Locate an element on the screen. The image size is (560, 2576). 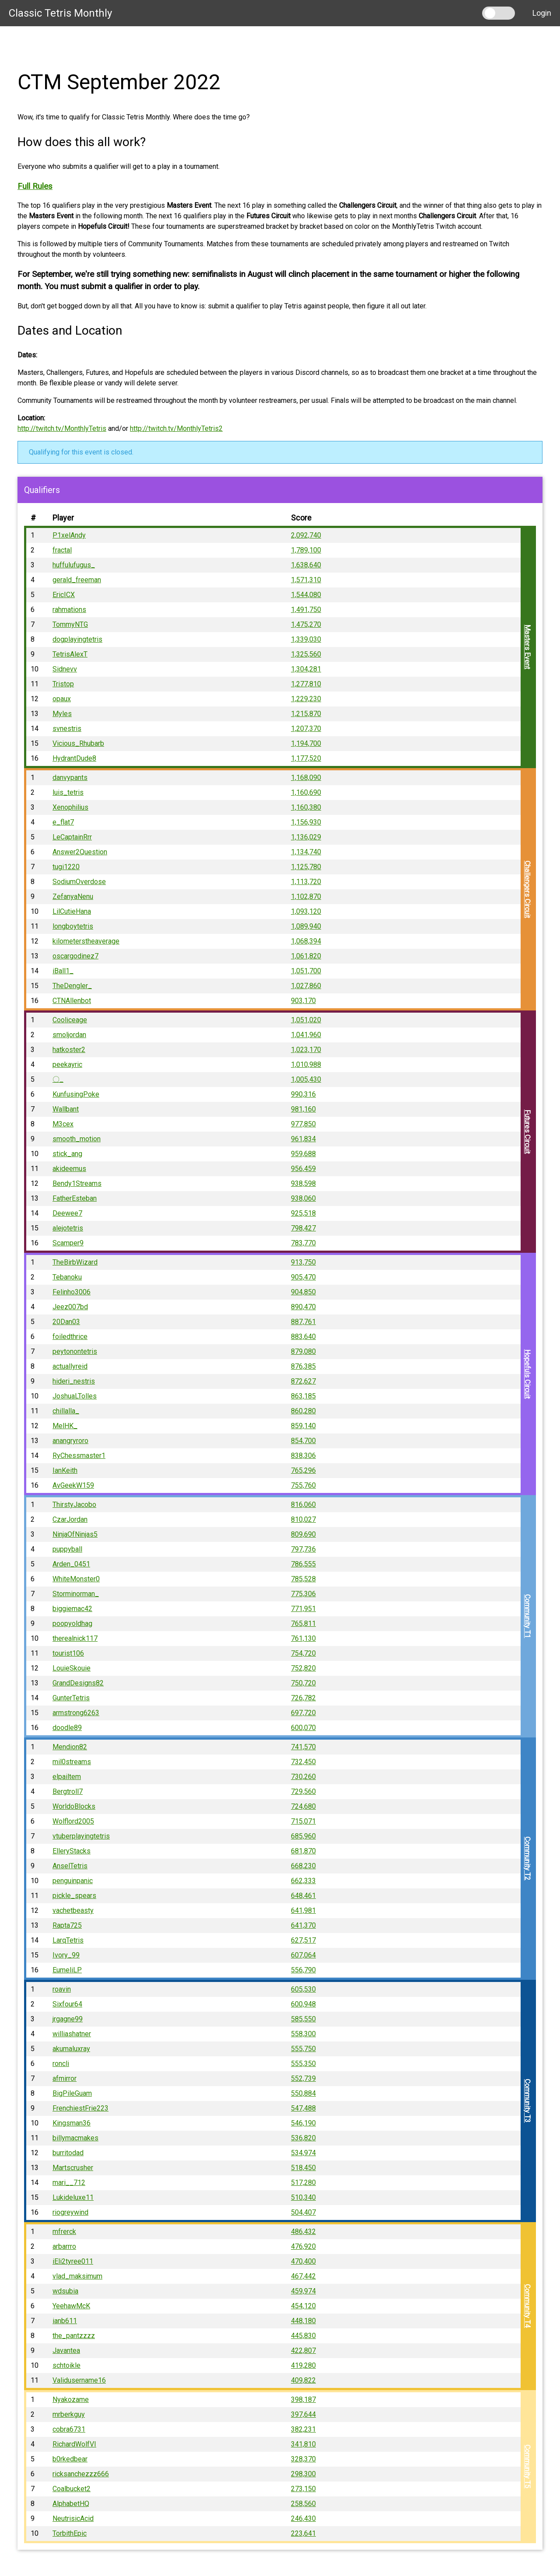
697,720 is located at coordinates (303, 1713).